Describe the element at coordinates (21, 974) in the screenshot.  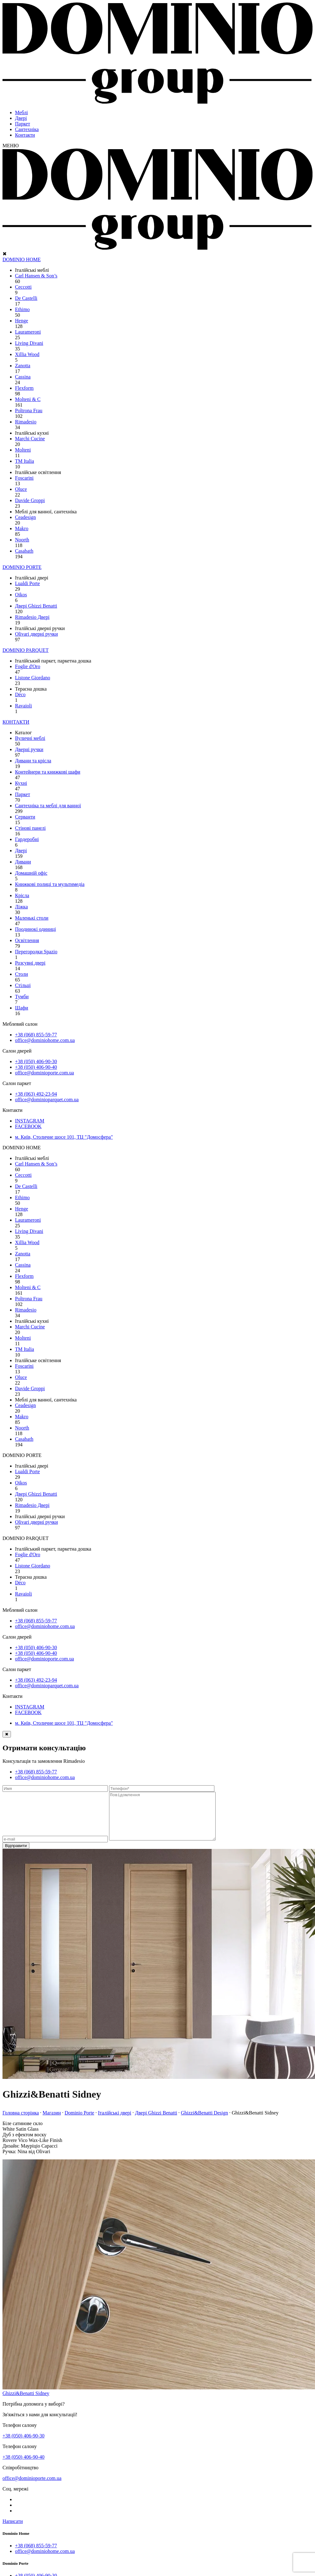
I see `Столи` at that location.